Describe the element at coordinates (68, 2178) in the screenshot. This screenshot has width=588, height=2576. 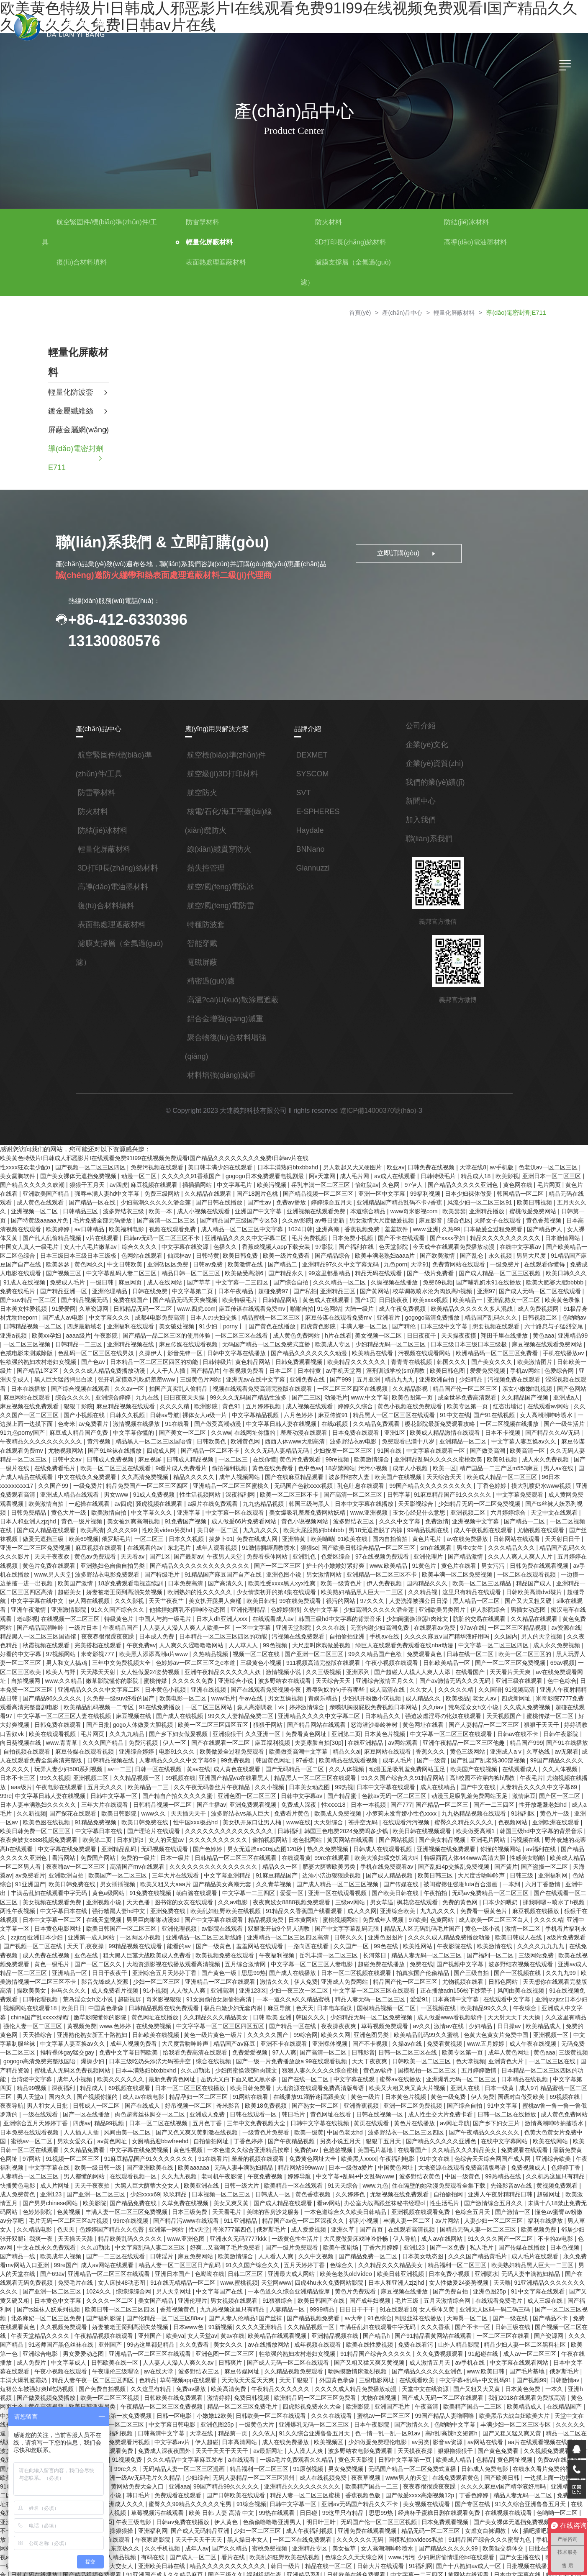
I see `一级黄色性生活片` at that location.